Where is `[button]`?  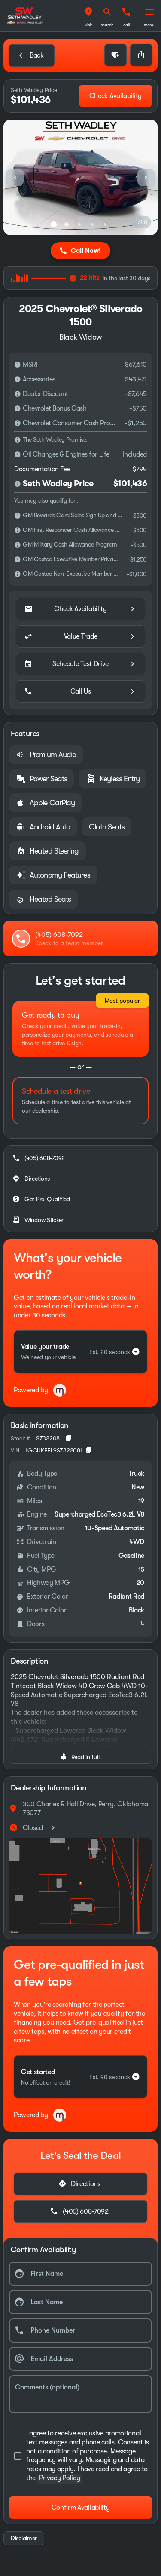 [button] is located at coordinates (88, 15).